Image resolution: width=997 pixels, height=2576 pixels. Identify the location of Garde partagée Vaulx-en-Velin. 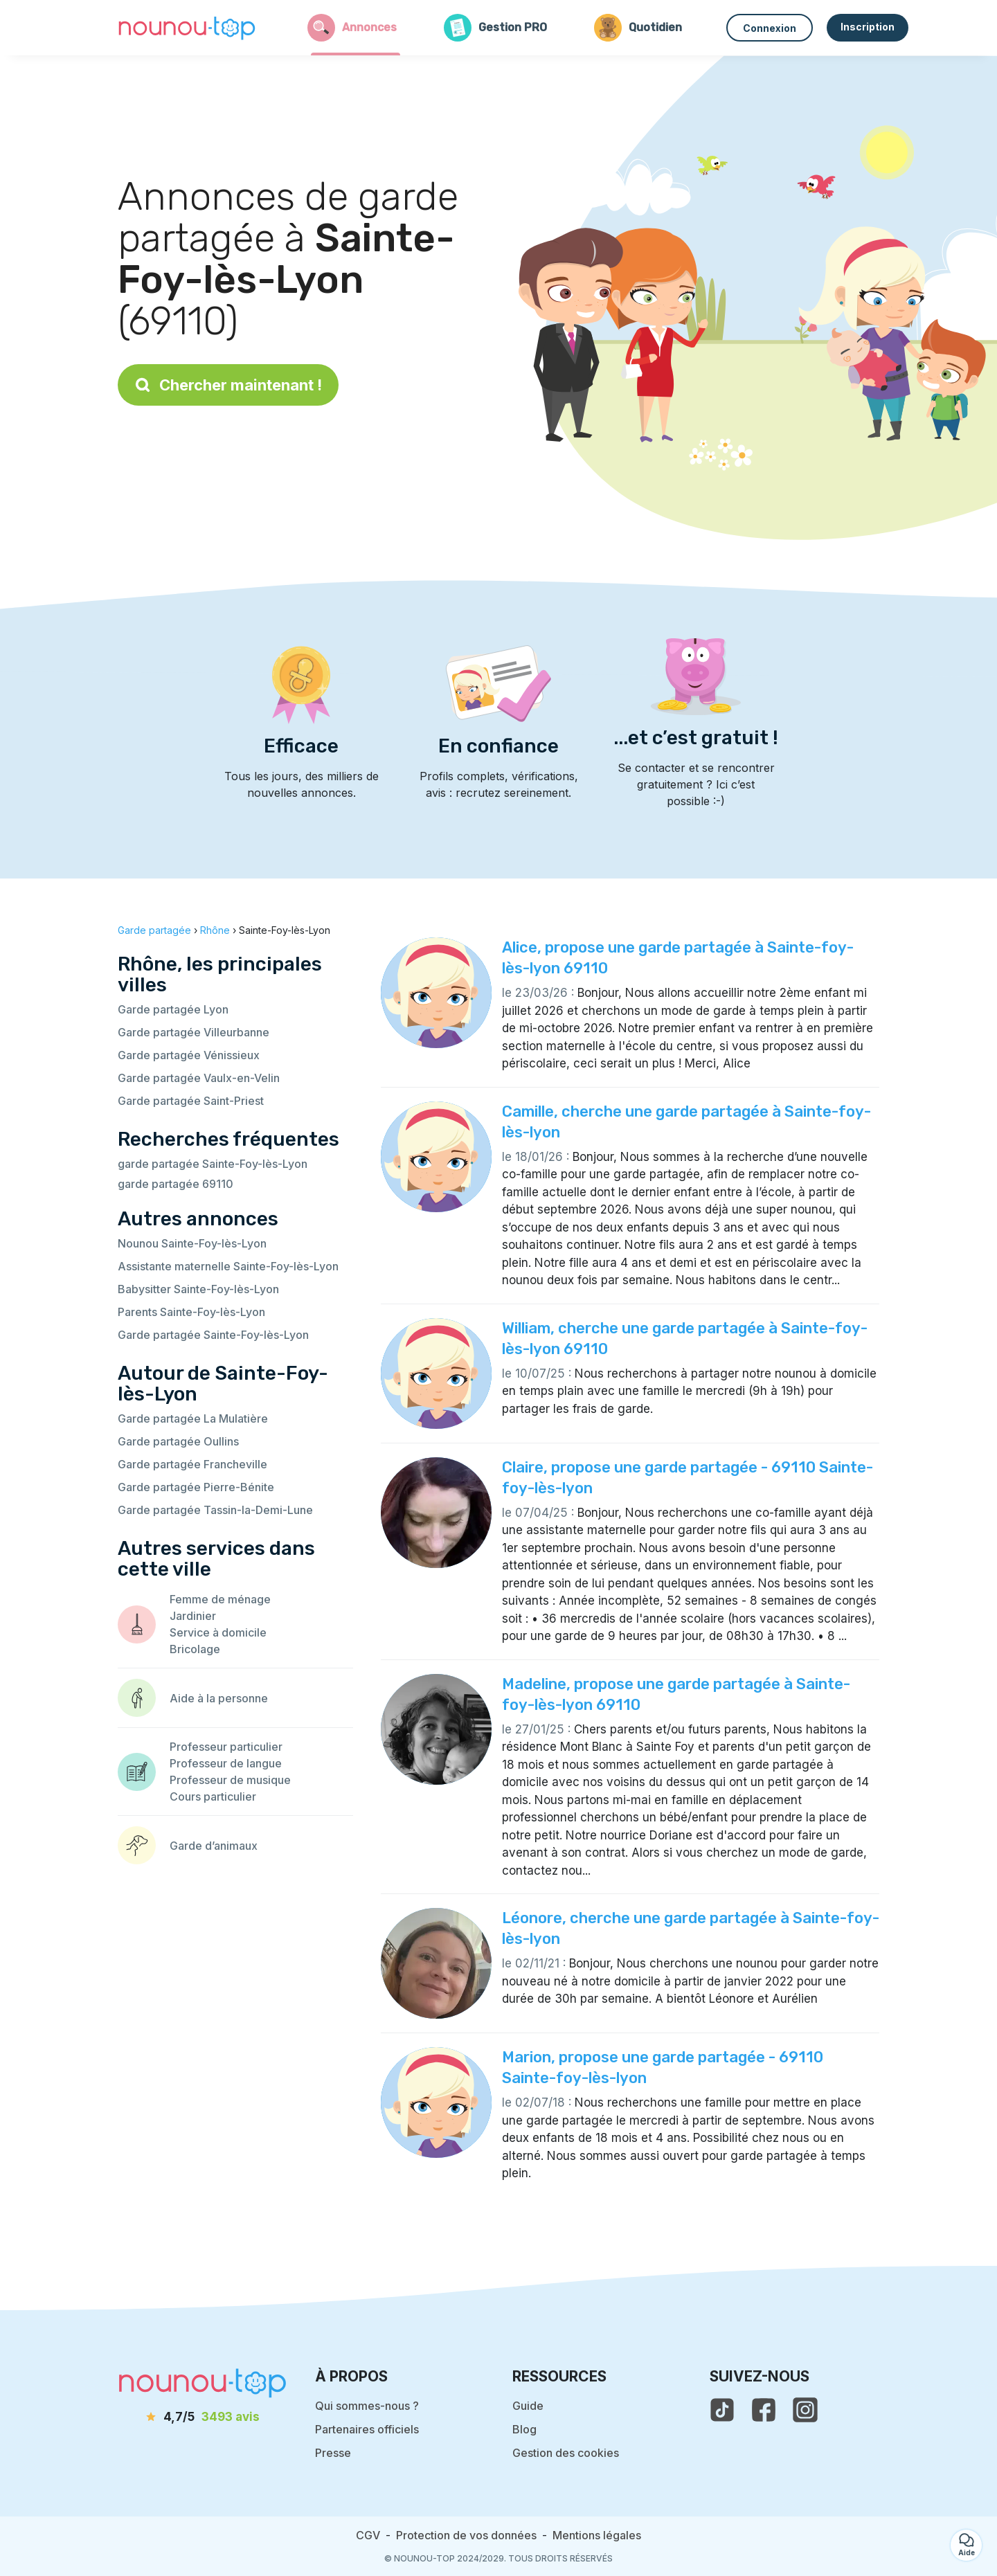
(199, 1078).